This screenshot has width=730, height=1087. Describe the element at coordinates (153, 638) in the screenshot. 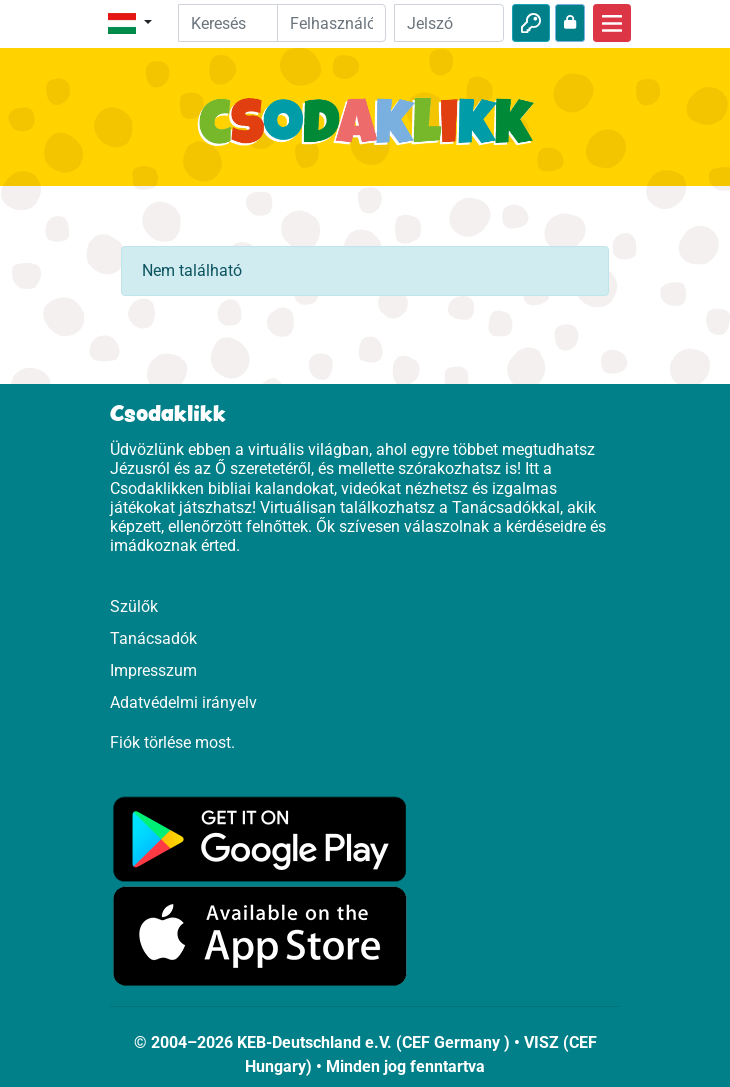

I see `Tanácsadók` at that location.